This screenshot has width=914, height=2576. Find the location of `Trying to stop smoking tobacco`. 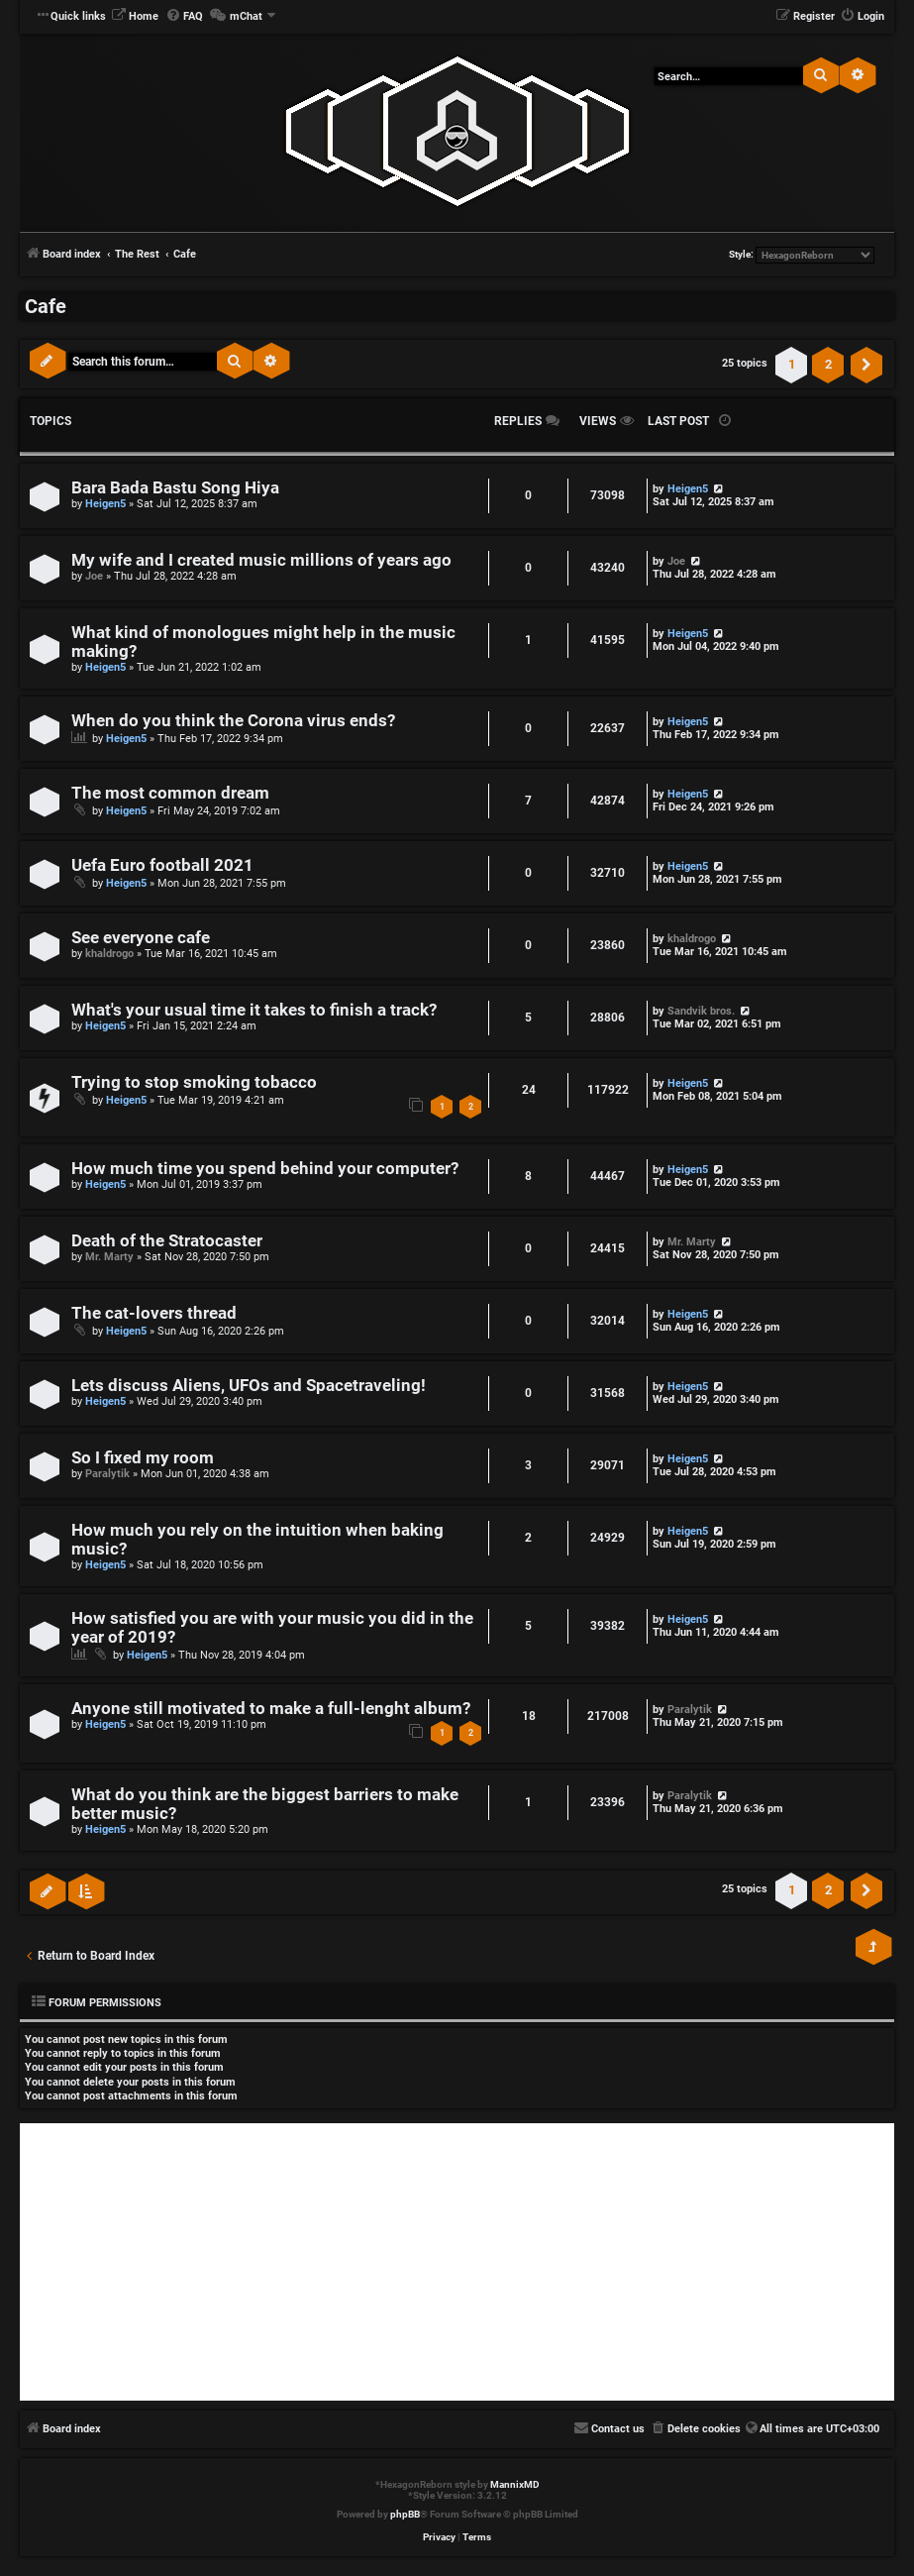

Trying to stop smoking tobacco is located at coordinates (194, 1082).